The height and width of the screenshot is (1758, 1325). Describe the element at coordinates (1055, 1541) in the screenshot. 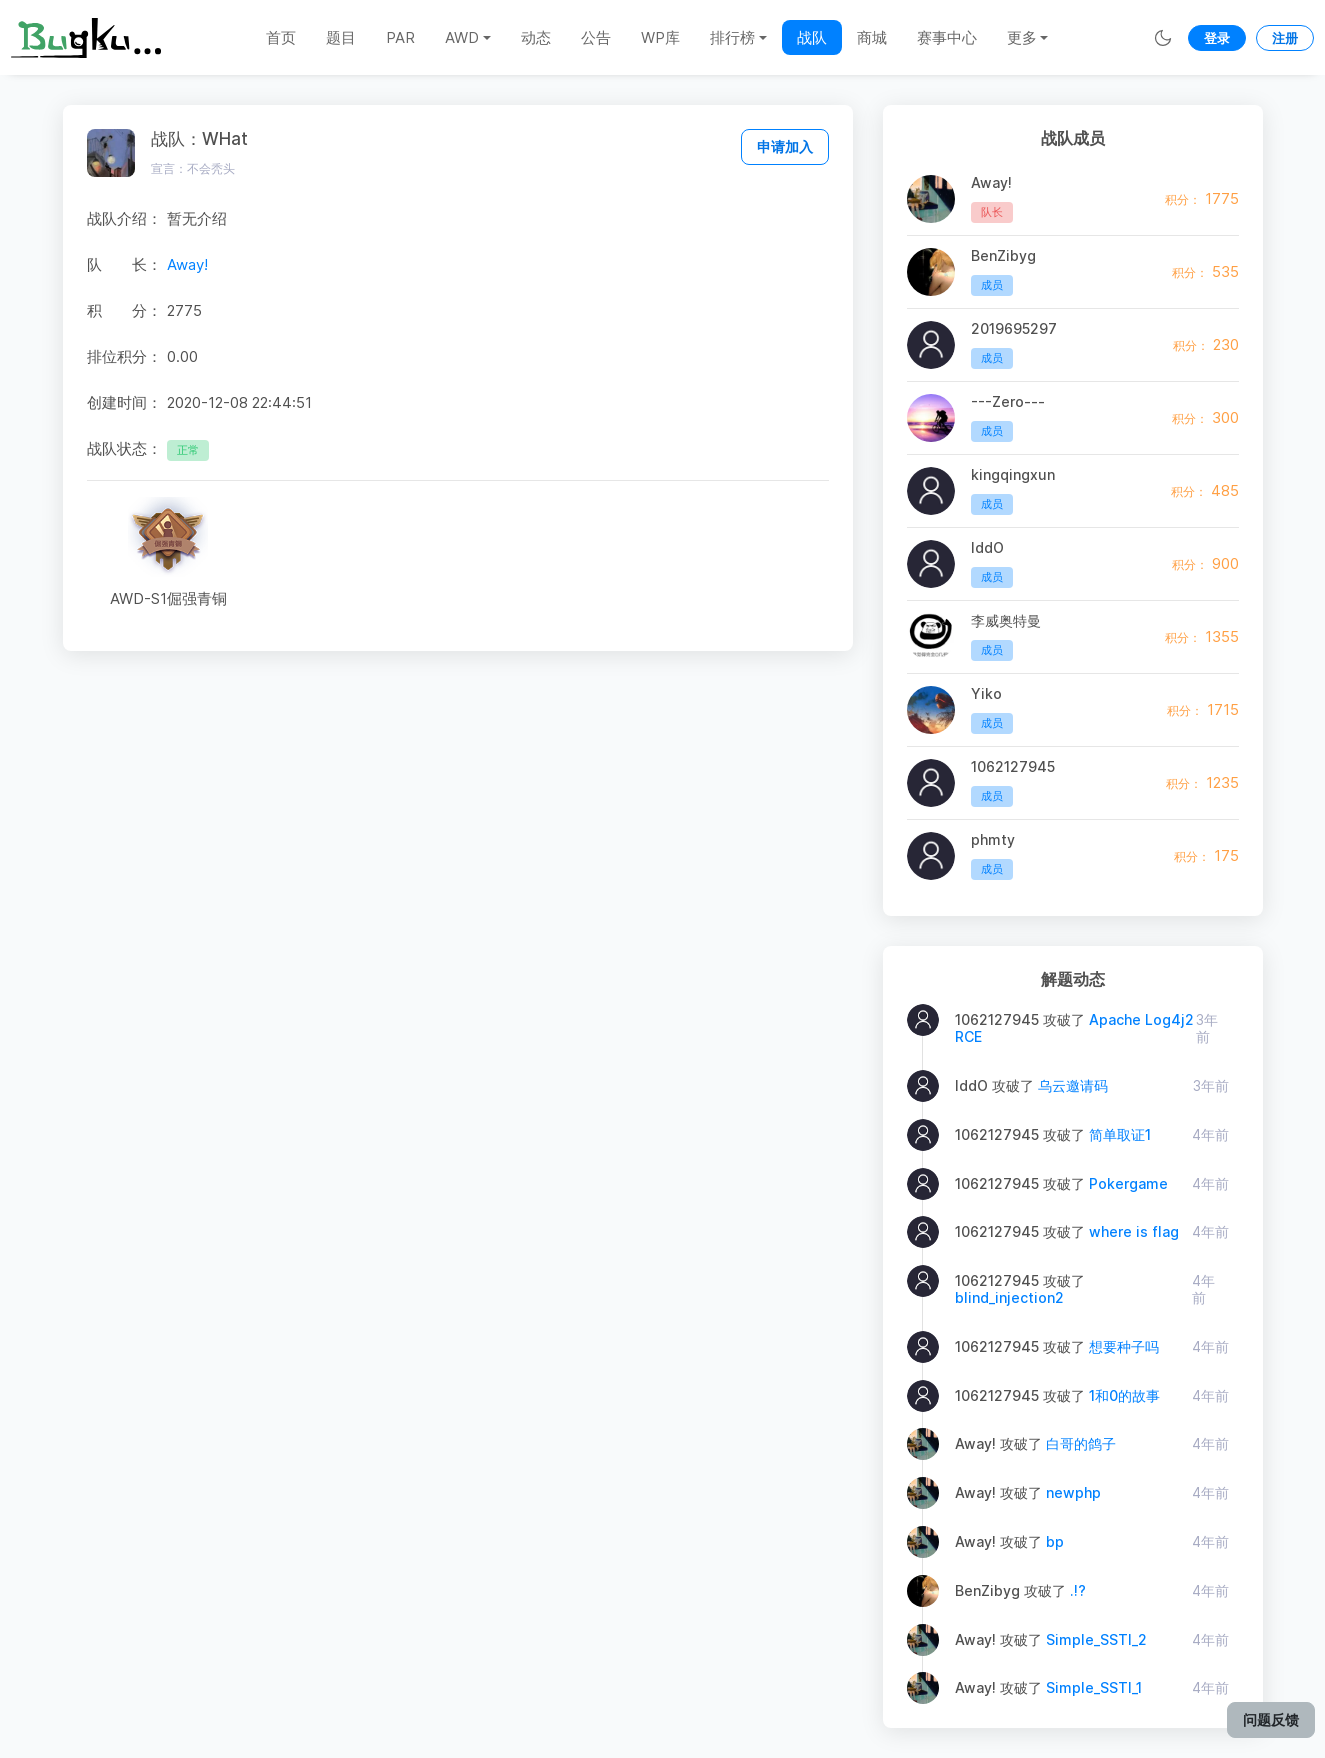

I see `bp` at that location.